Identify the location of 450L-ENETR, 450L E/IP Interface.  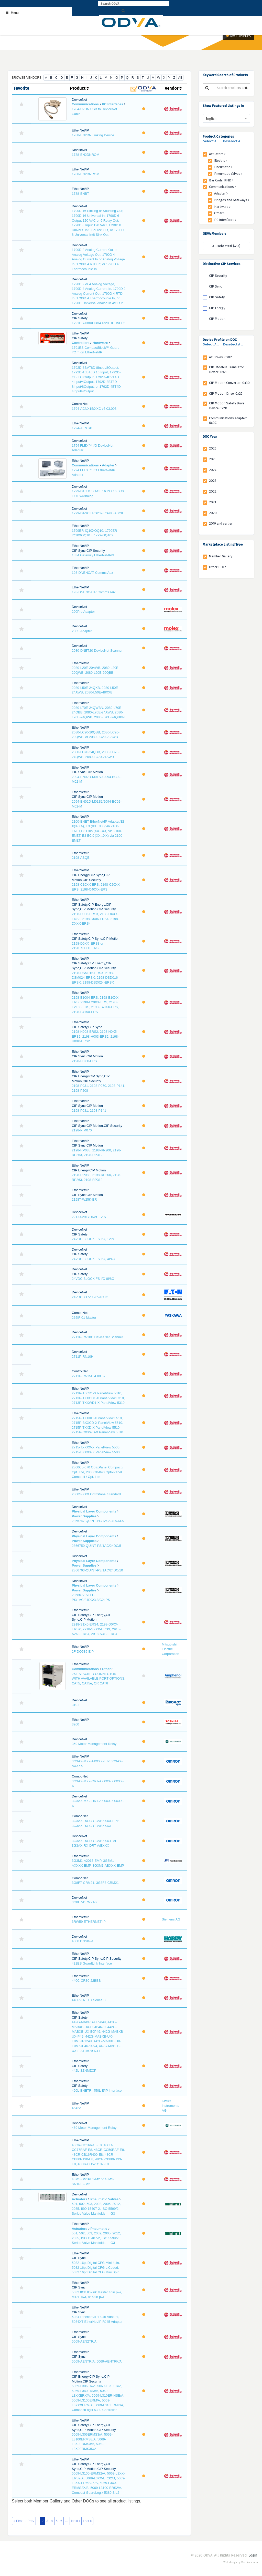
(97, 2090).